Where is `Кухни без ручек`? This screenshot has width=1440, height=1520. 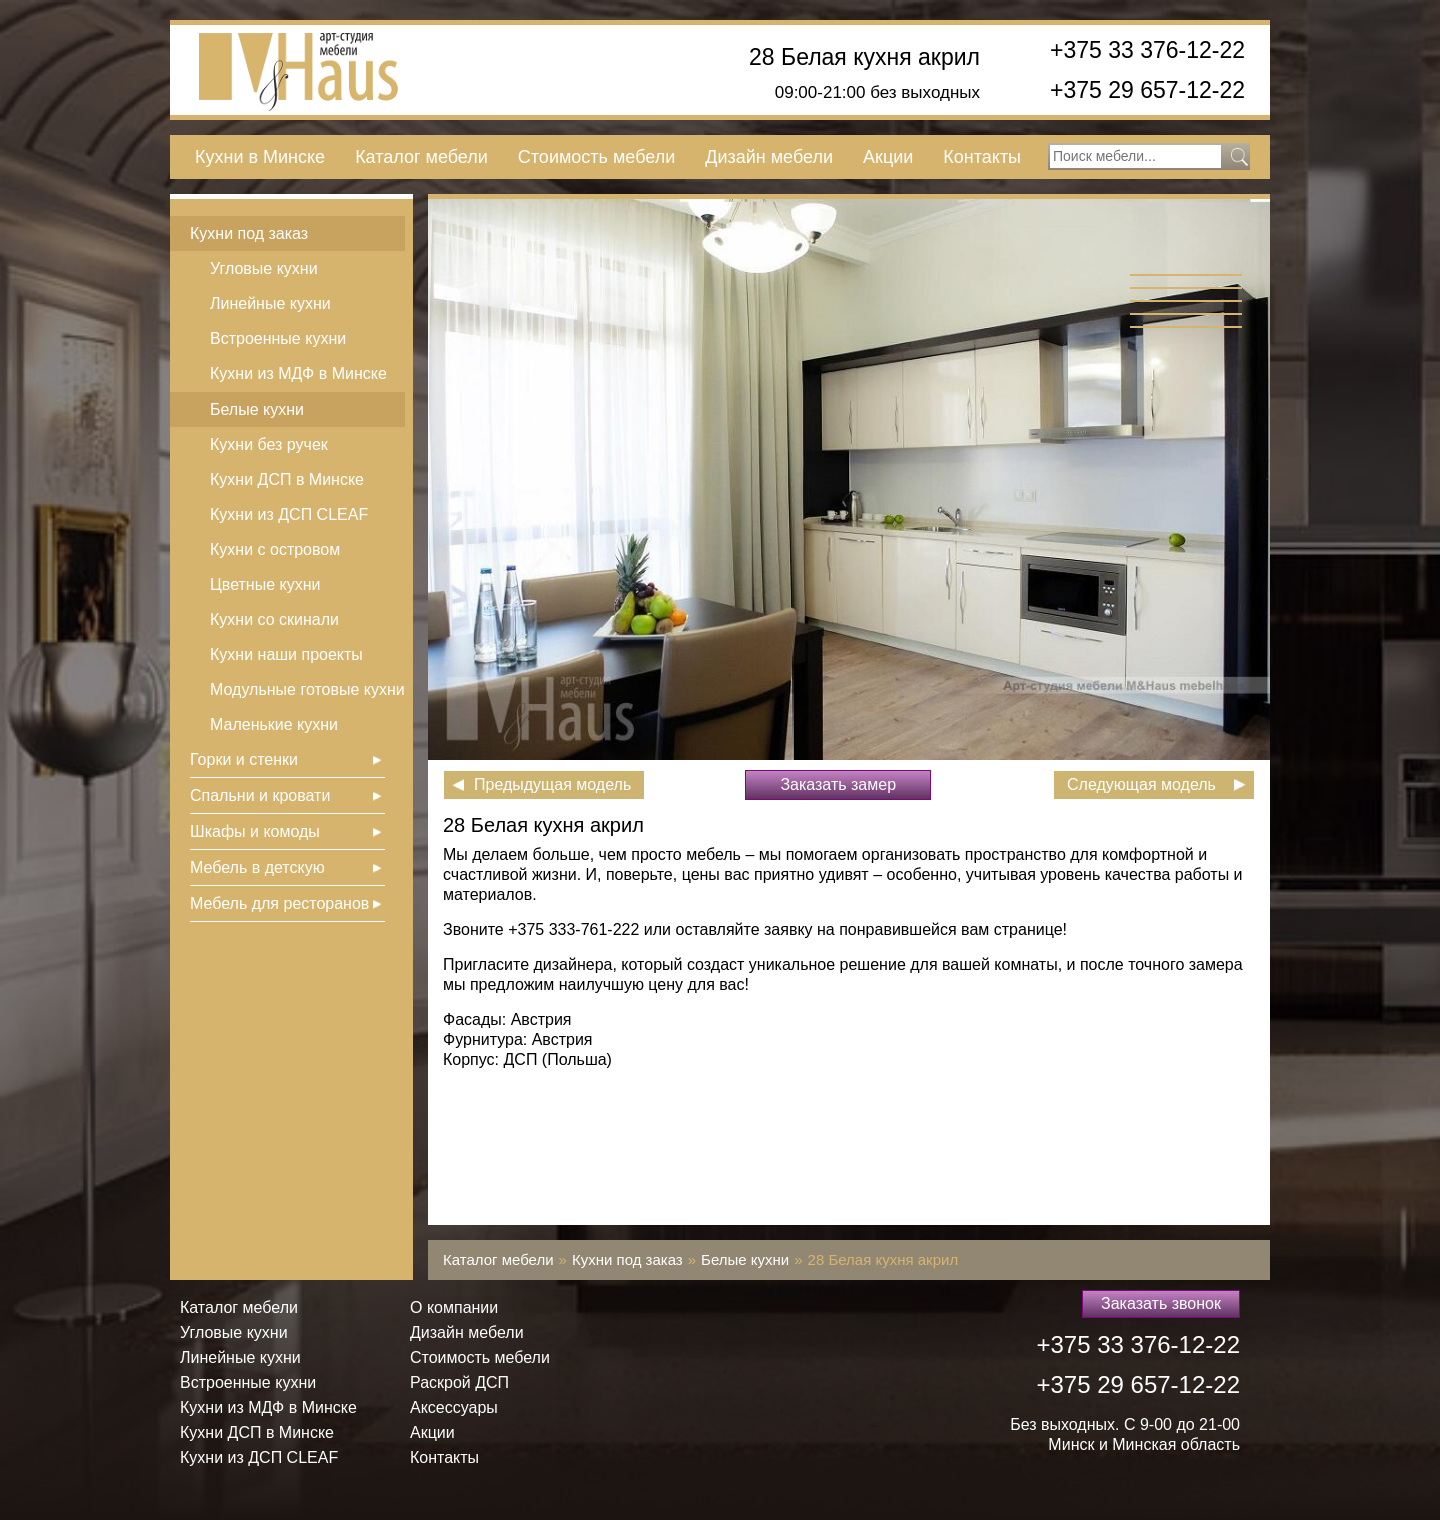 Кухни без ручек is located at coordinates (269, 444).